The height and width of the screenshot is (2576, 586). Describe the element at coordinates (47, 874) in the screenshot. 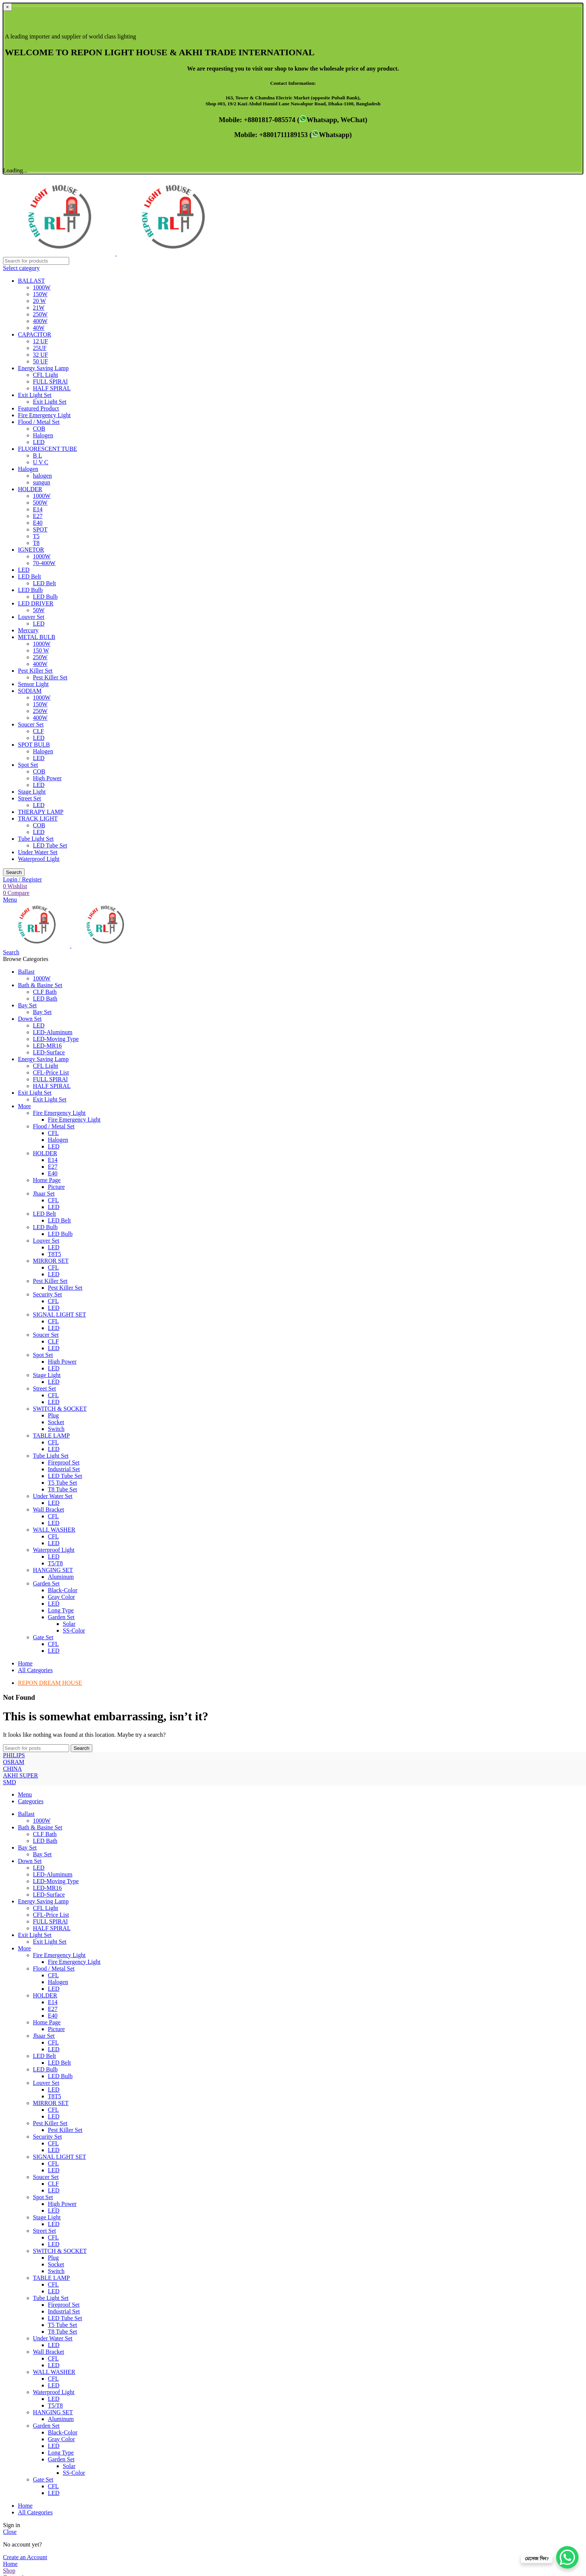

I see `LED-MR16` at that location.